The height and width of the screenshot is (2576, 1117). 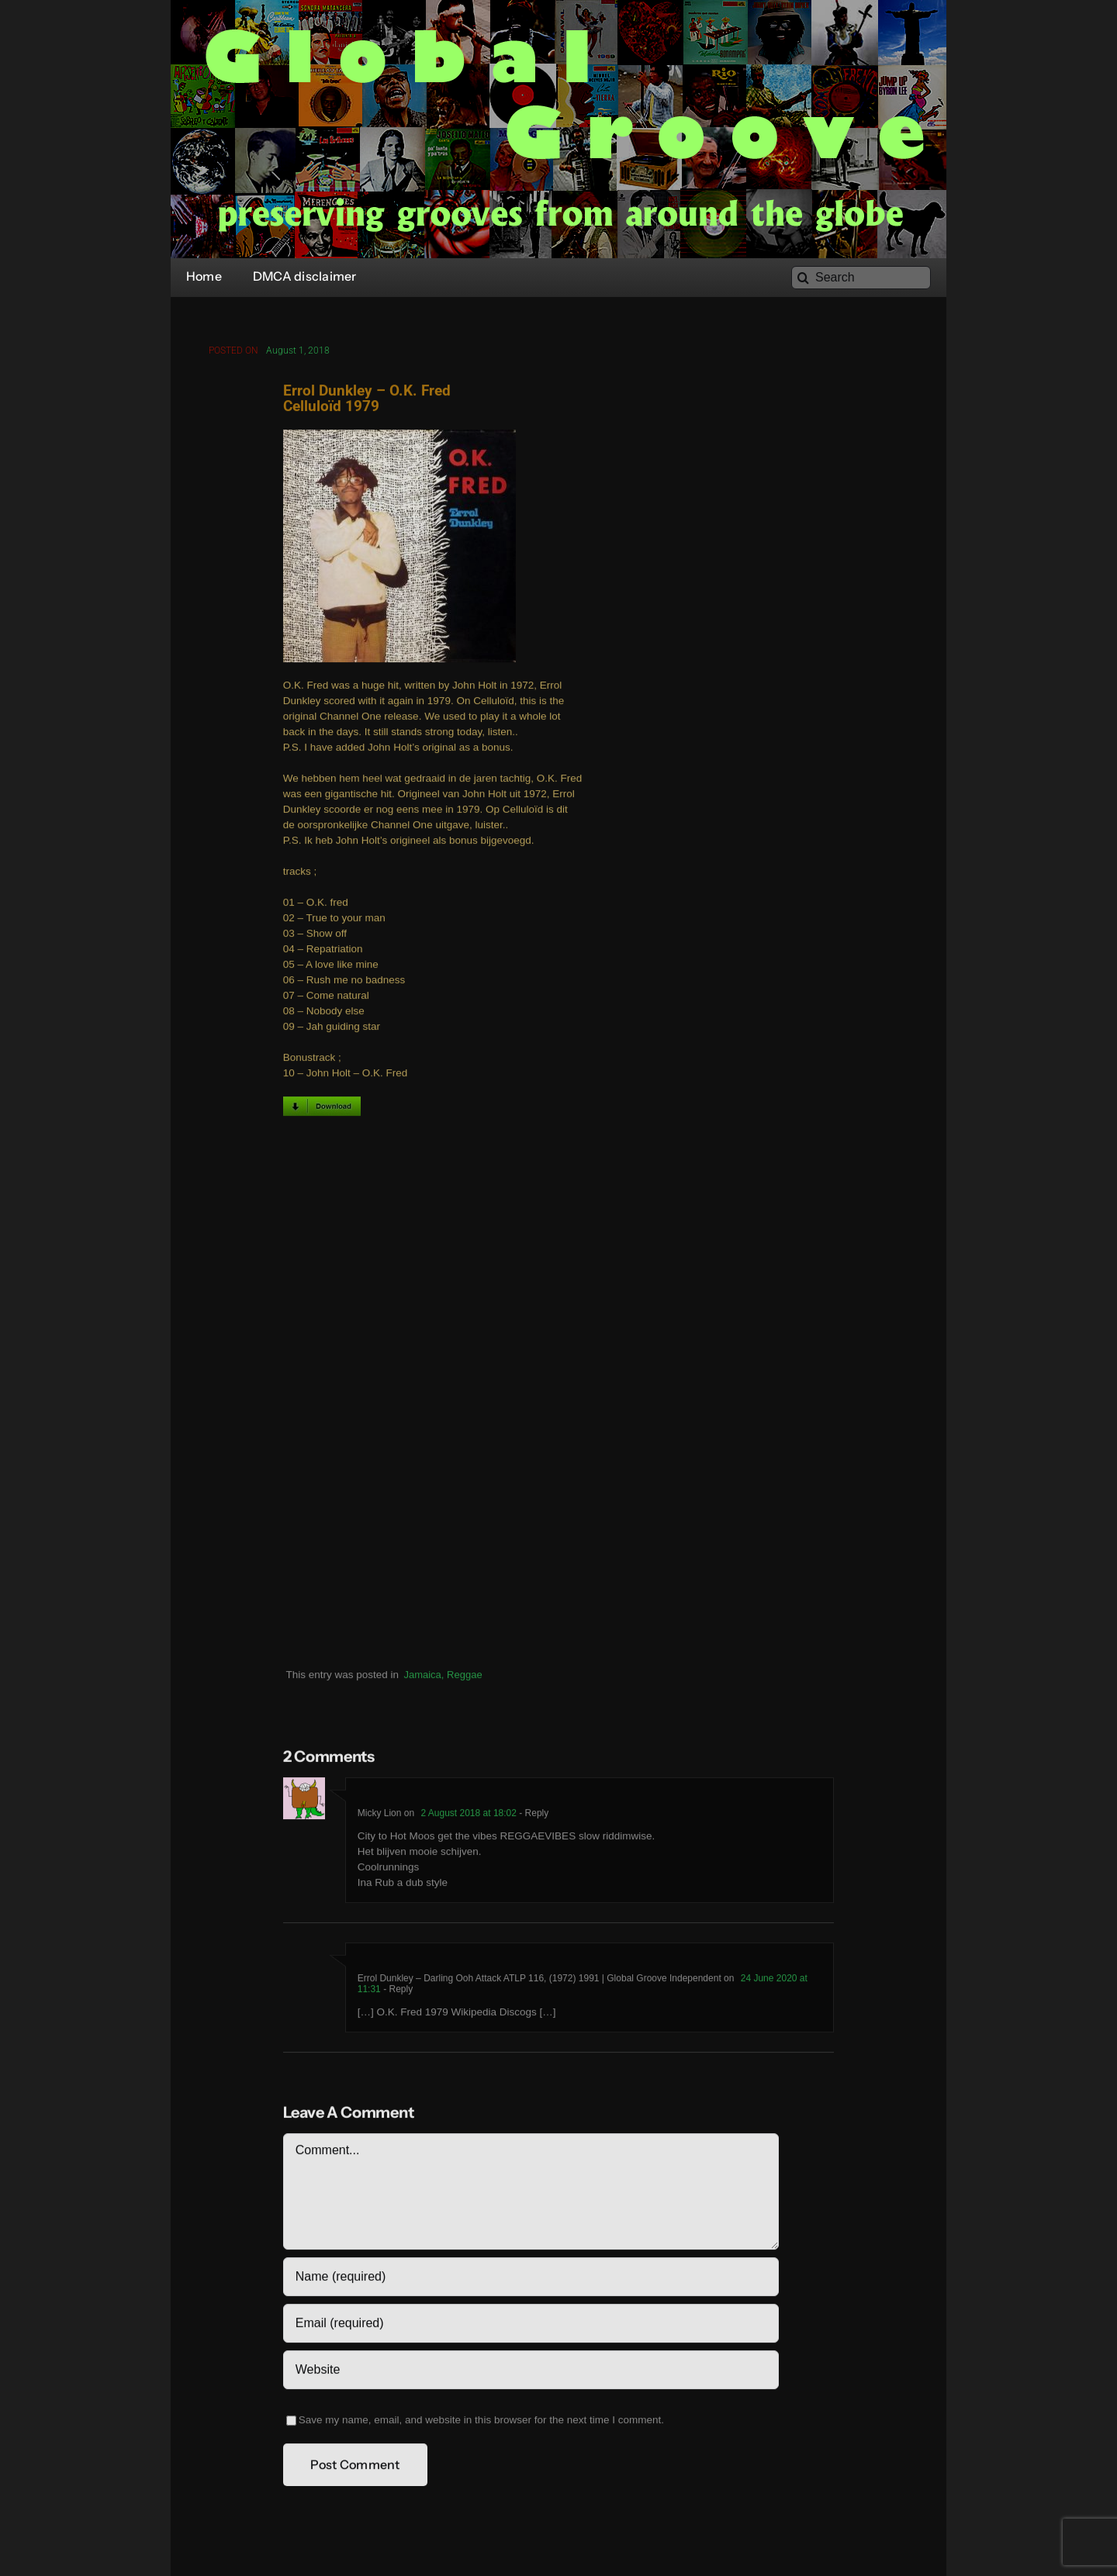 I want to click on [Email (required)], so click(x=531, y=2327).